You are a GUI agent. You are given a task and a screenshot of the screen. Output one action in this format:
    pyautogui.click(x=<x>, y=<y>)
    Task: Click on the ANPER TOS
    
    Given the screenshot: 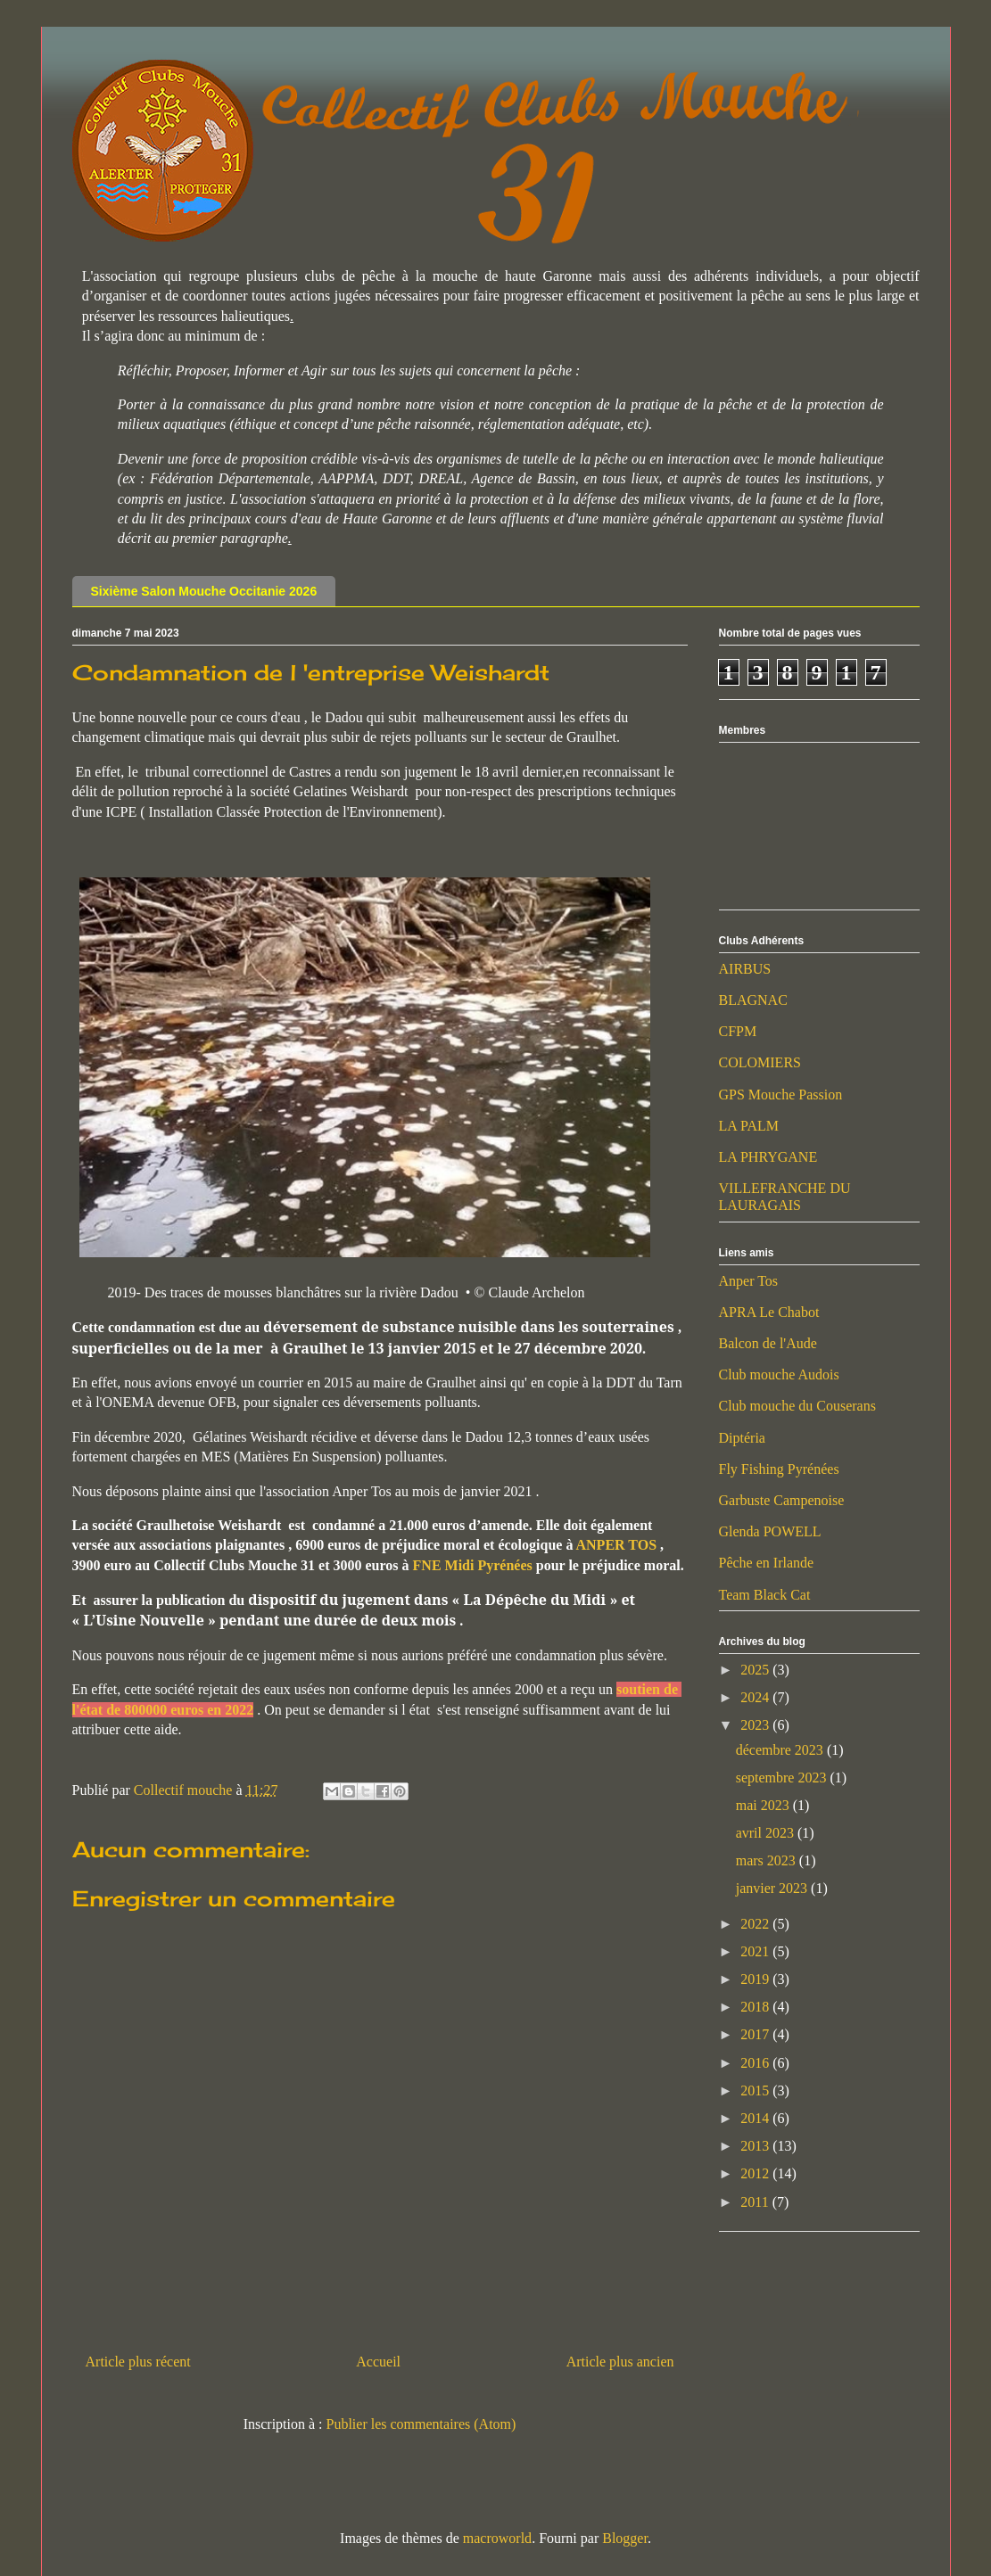 What is the action you would take?
    pyautogui.click(x=618, y=1544)
    